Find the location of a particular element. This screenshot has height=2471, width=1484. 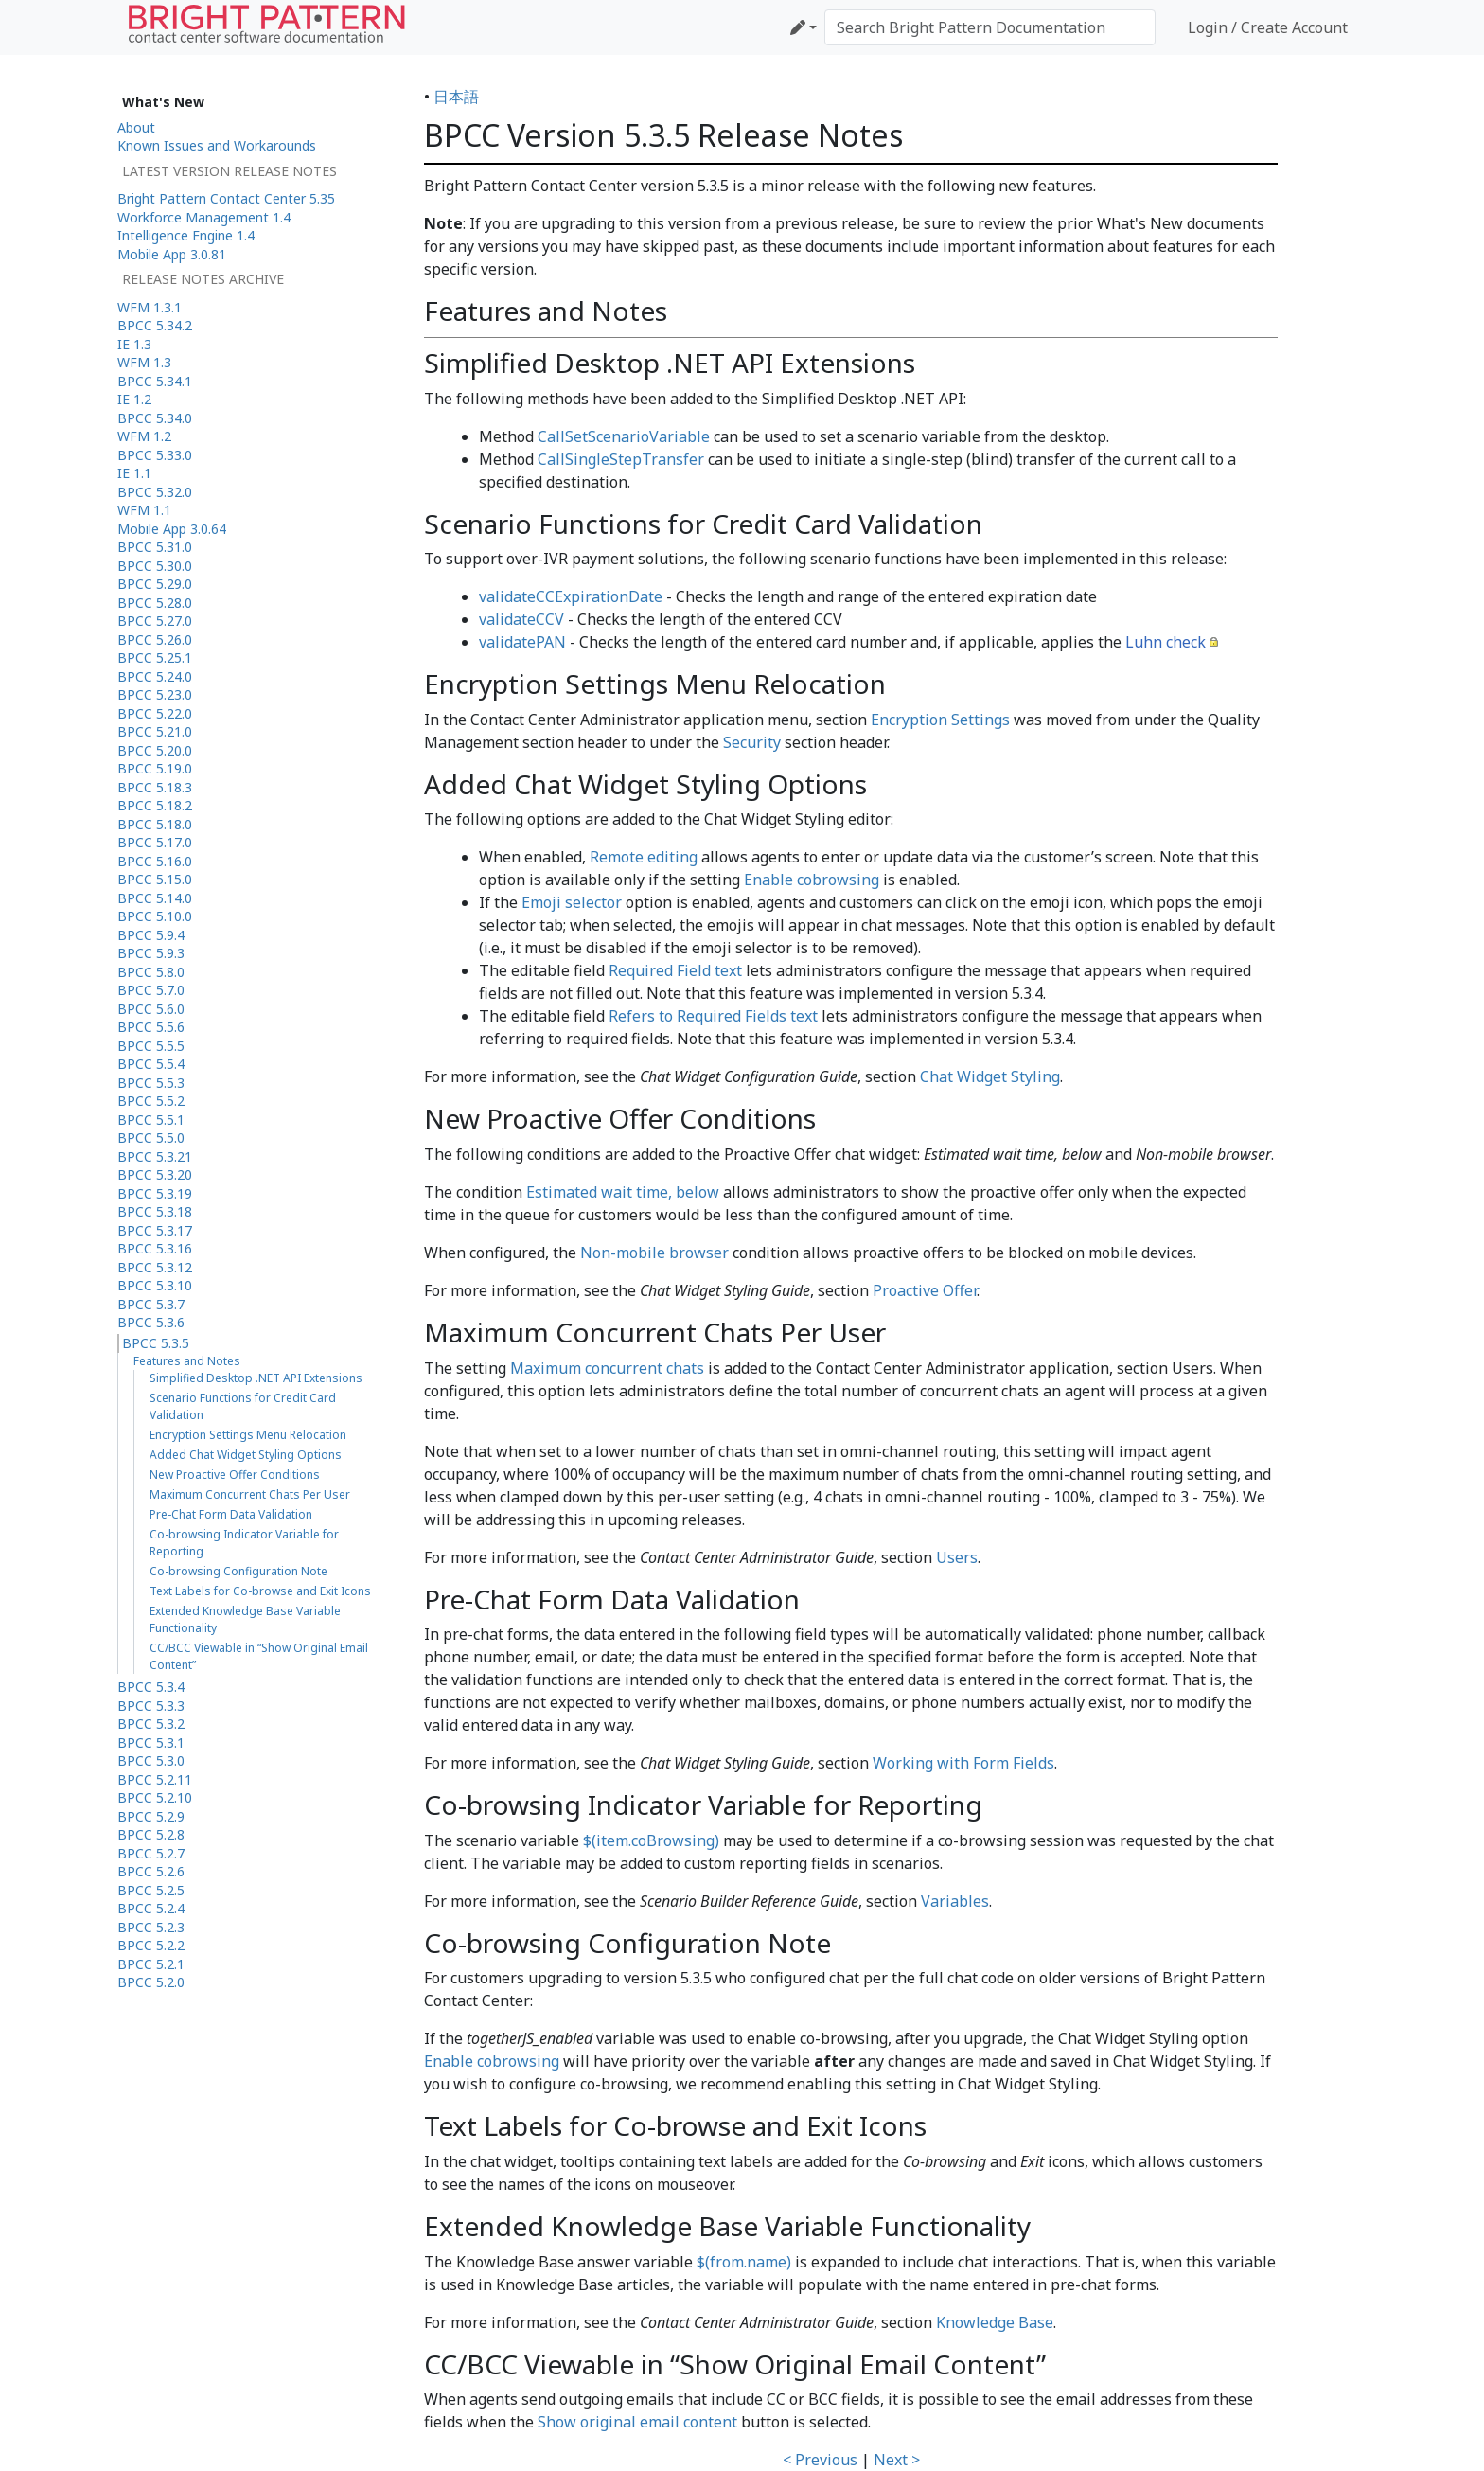

[Search Bright Pattern Documentation] is located at coordinates (990, 27).